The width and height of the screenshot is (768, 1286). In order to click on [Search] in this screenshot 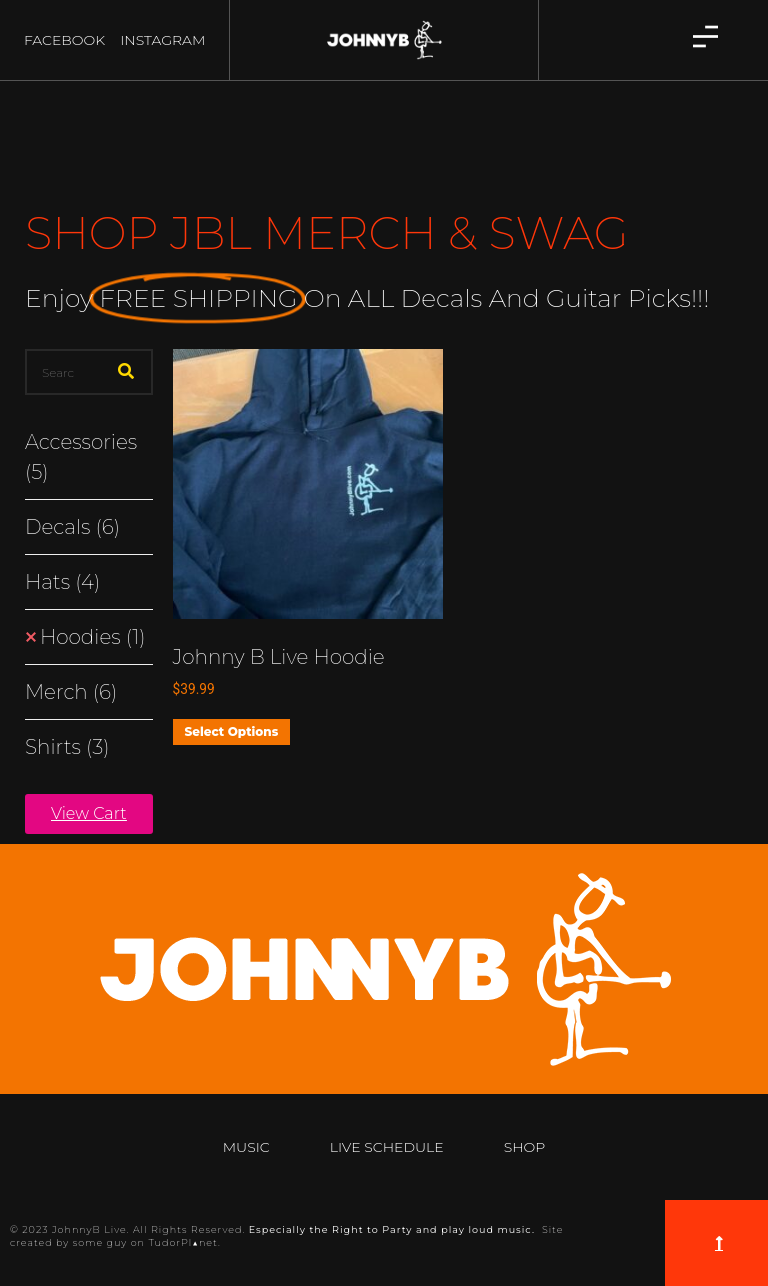, I will do `click(126, 372)`.